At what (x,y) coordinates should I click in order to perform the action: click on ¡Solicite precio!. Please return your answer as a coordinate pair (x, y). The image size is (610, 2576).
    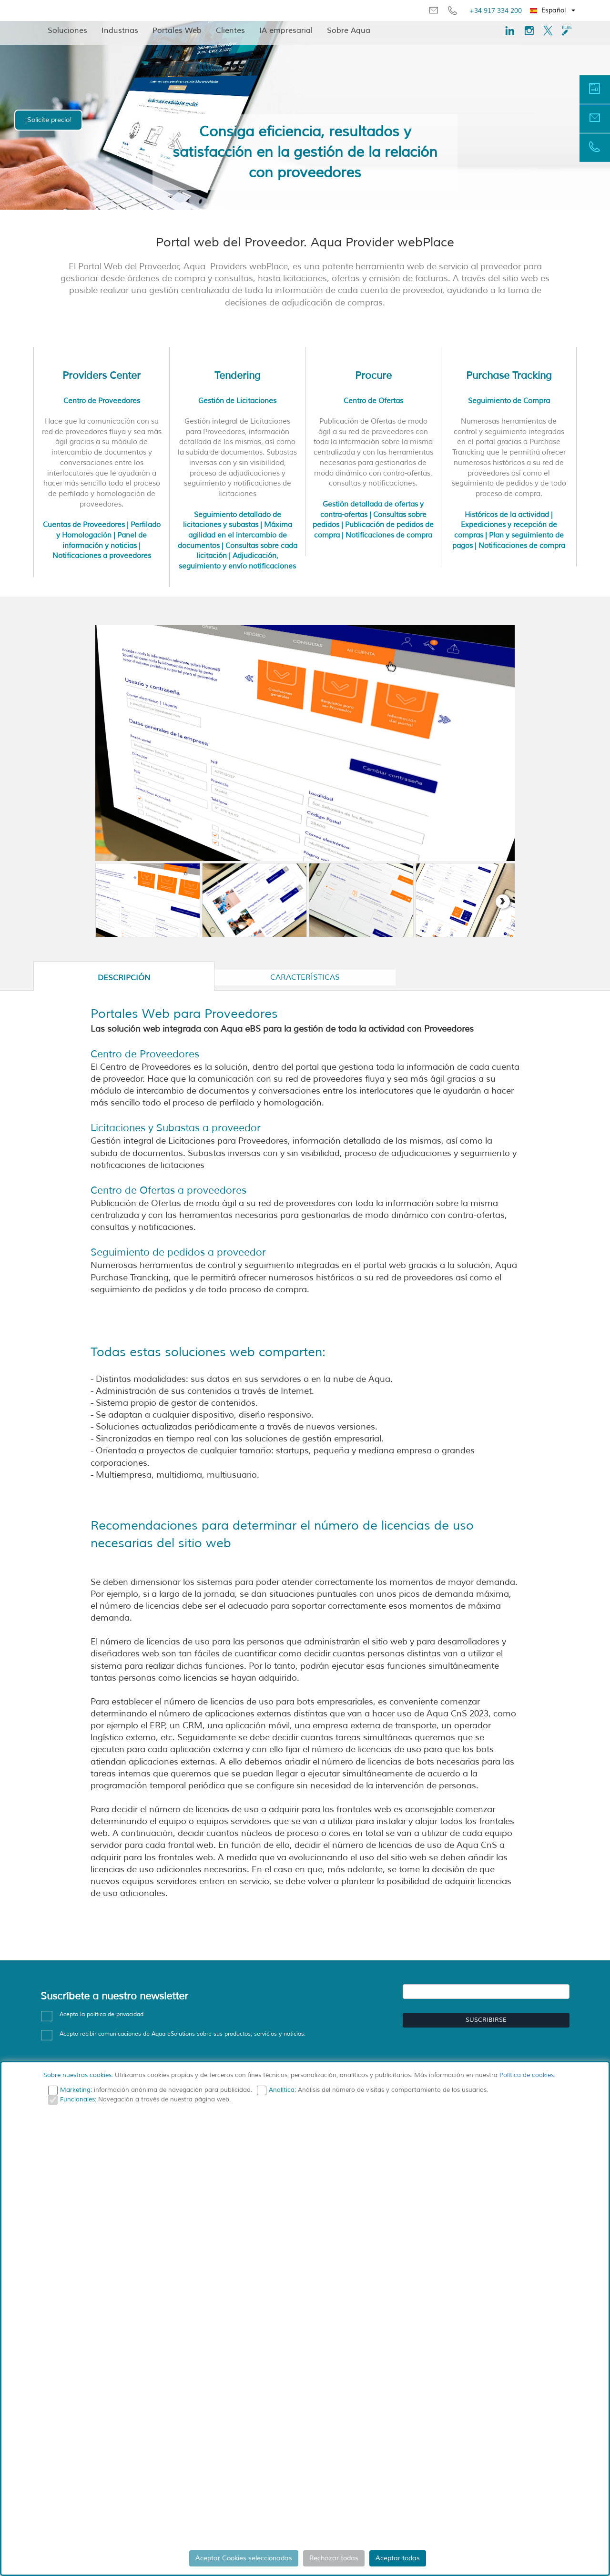
    Looking at the image, I should click on (48, 120).